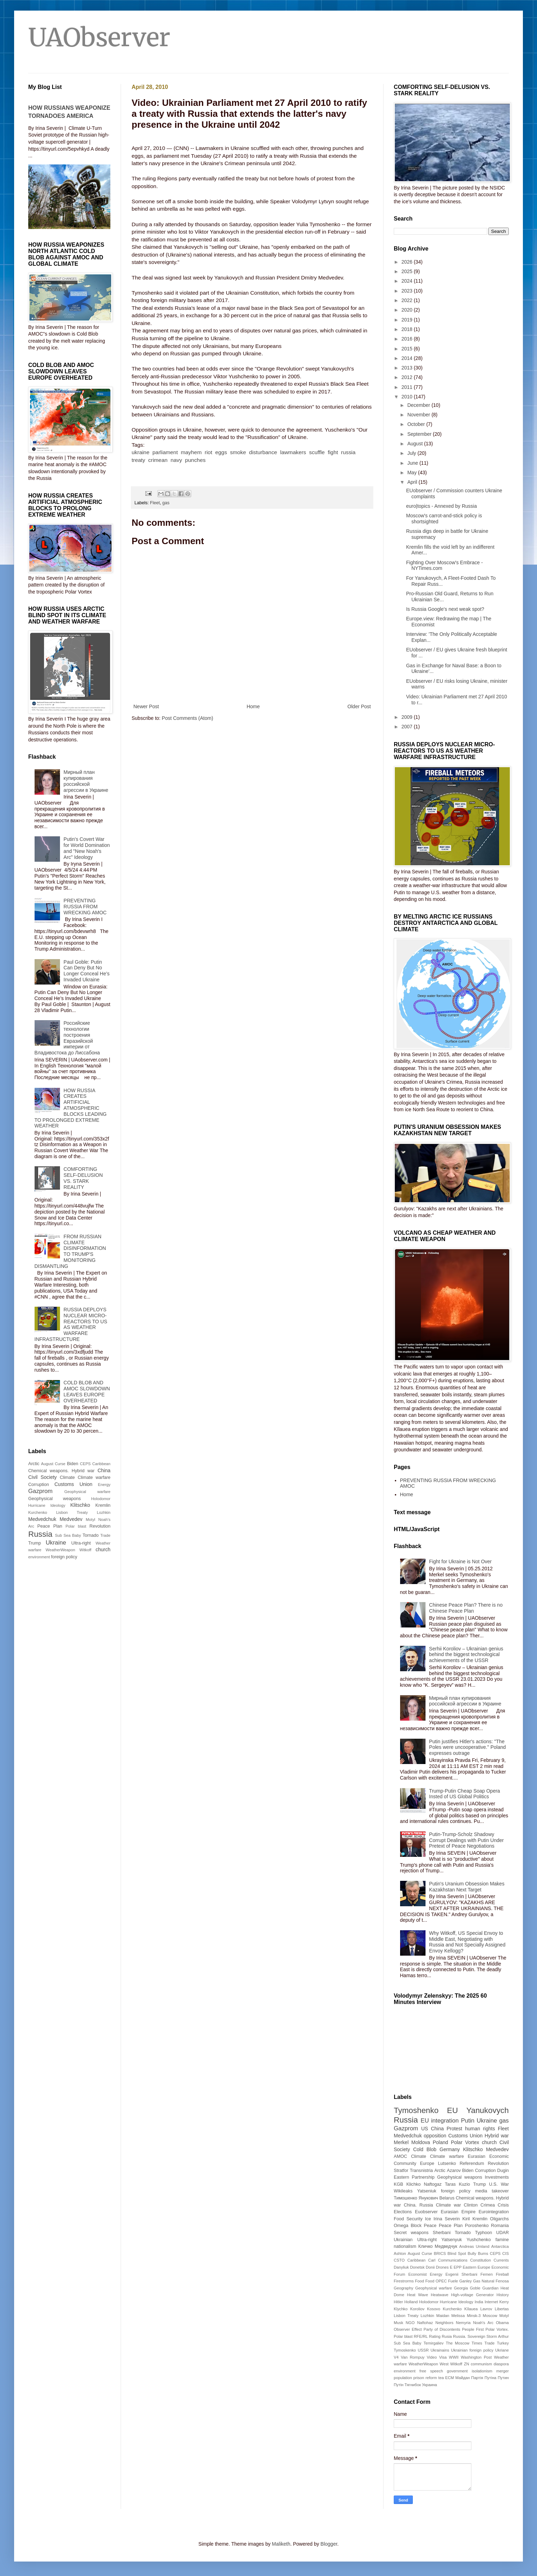  Describe the element at coordinates (424, 2149) in the screenshot. I see `Cold Blob` at that location.